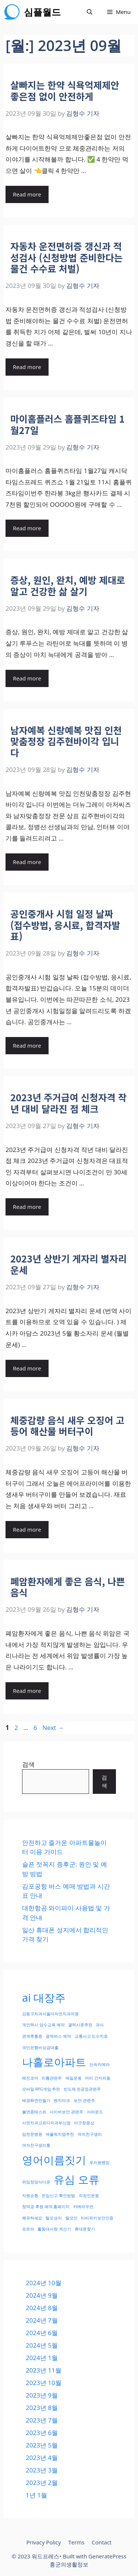 This screenshot has height=2576, width=138. I want to click on 반도체 전공정관련주 [반도체 전공정관련주 (1개 항목)], so click(82, 2089).